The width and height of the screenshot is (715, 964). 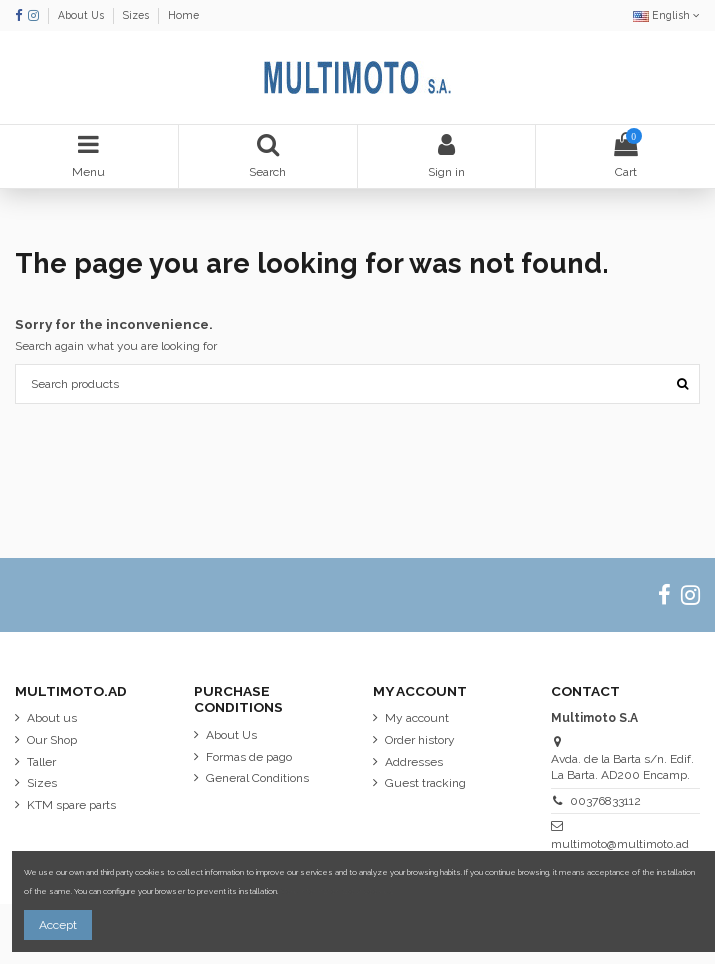 What do you see at coordinates (420, 740) in the screenshot?
I see `Order history` at bounding box center [420, 740].